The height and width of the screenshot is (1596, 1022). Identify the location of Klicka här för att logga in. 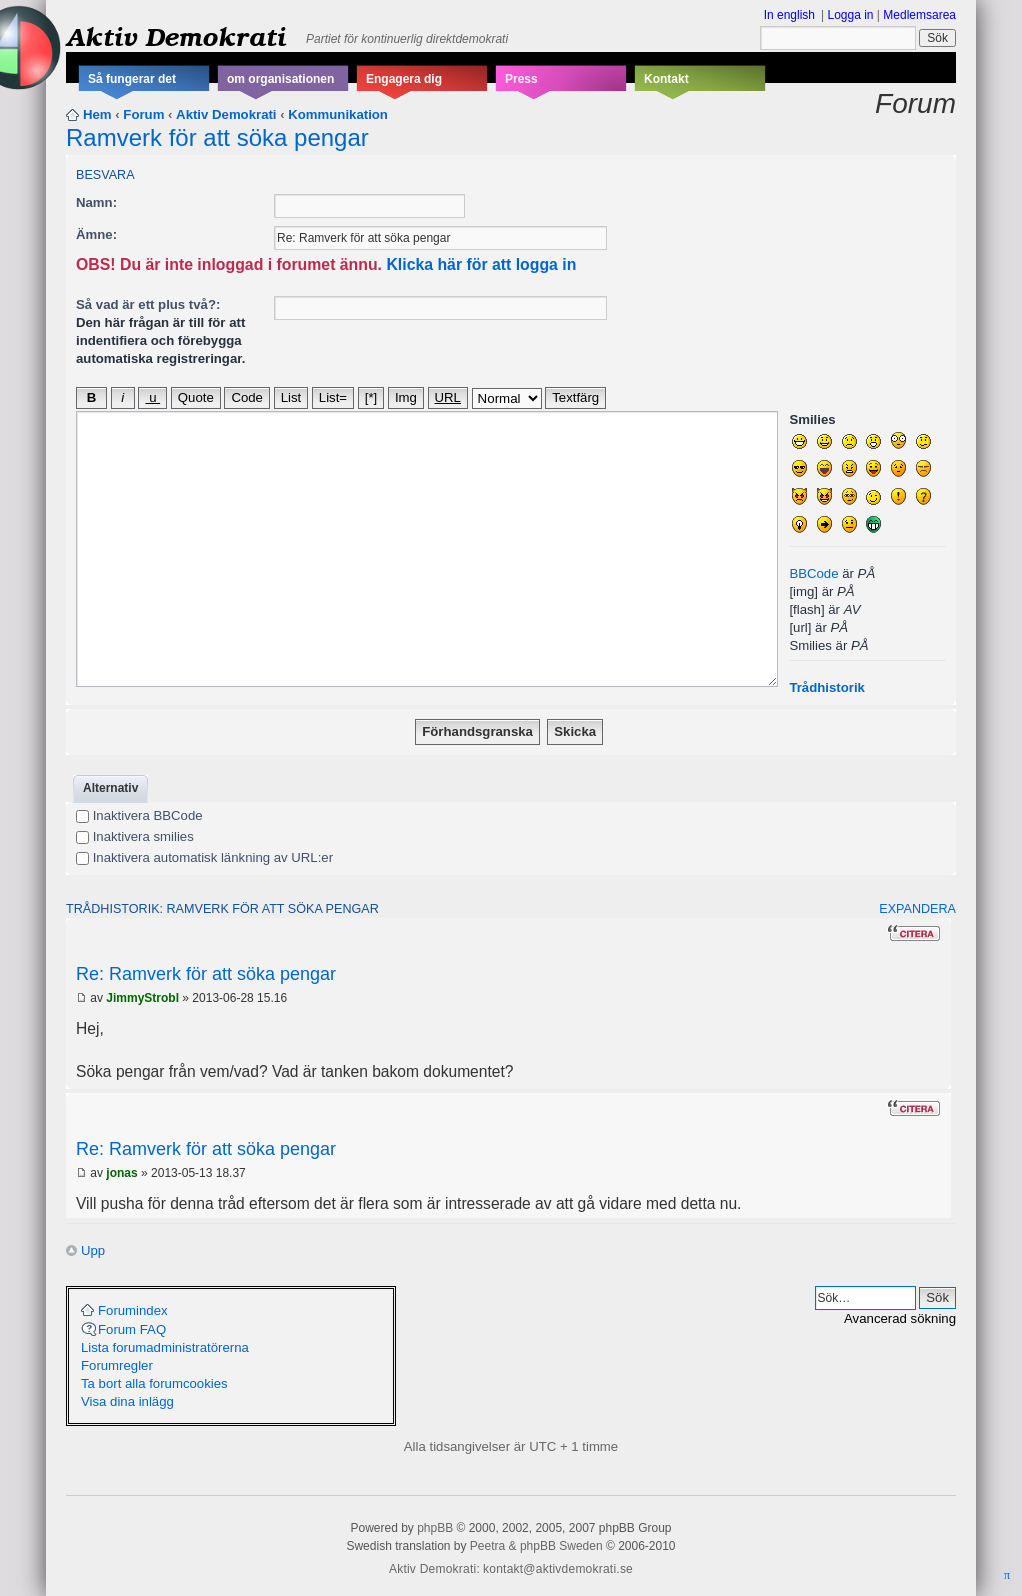
(481, 264).